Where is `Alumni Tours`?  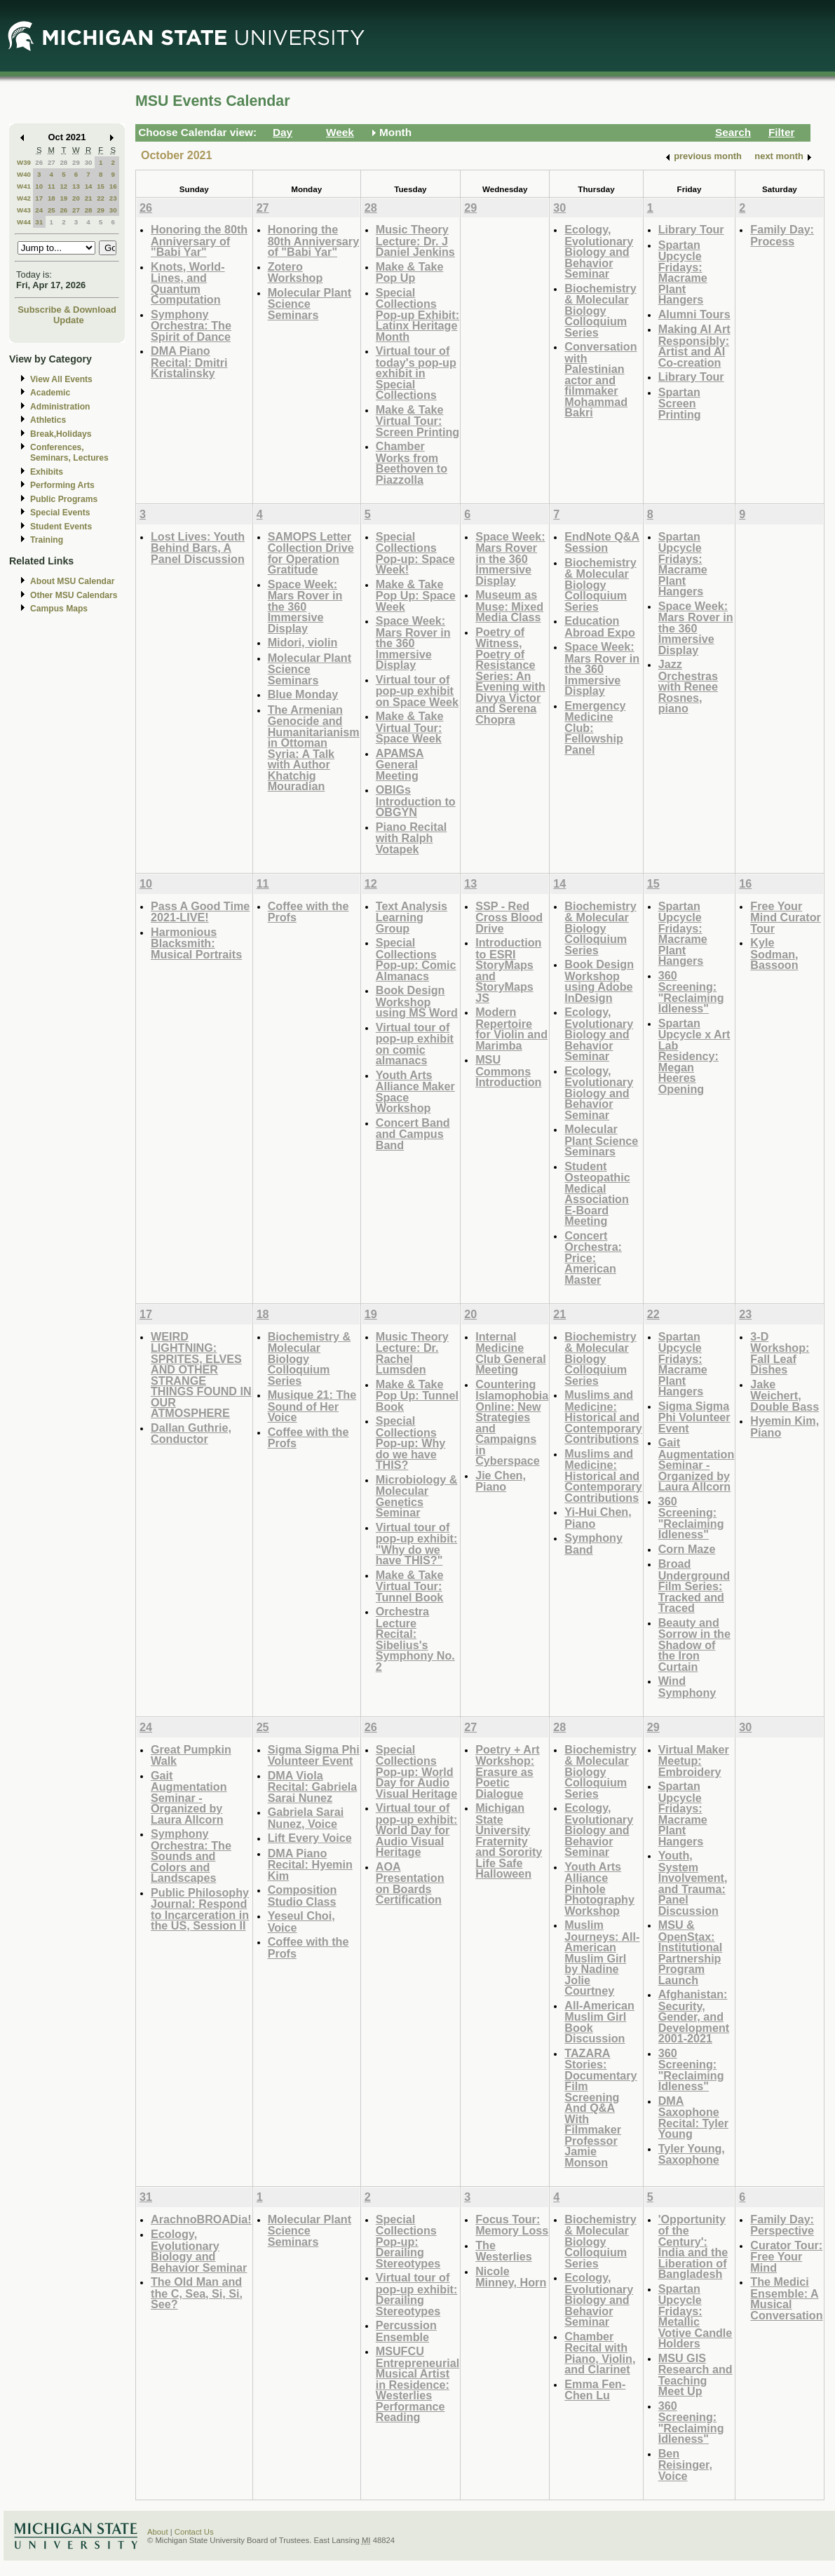 Alumni Tours is located at coordinates (694, 314).